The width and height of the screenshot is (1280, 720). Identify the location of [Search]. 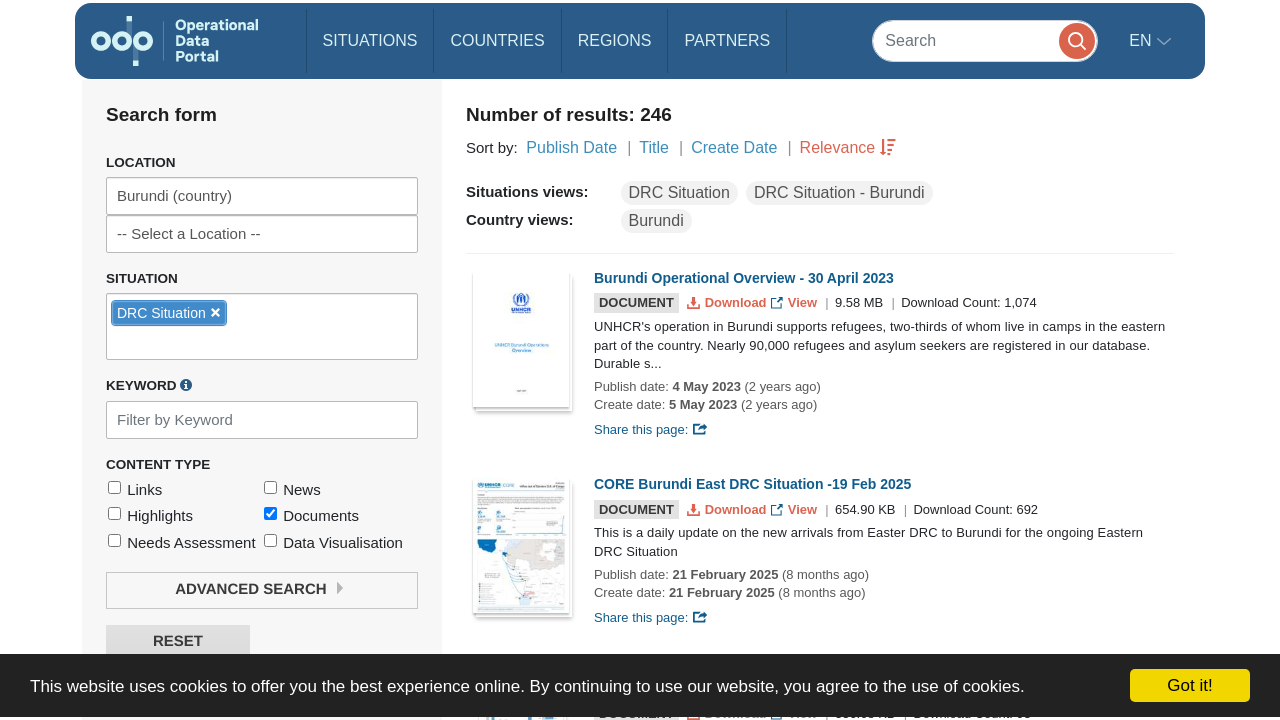
(985, 40).